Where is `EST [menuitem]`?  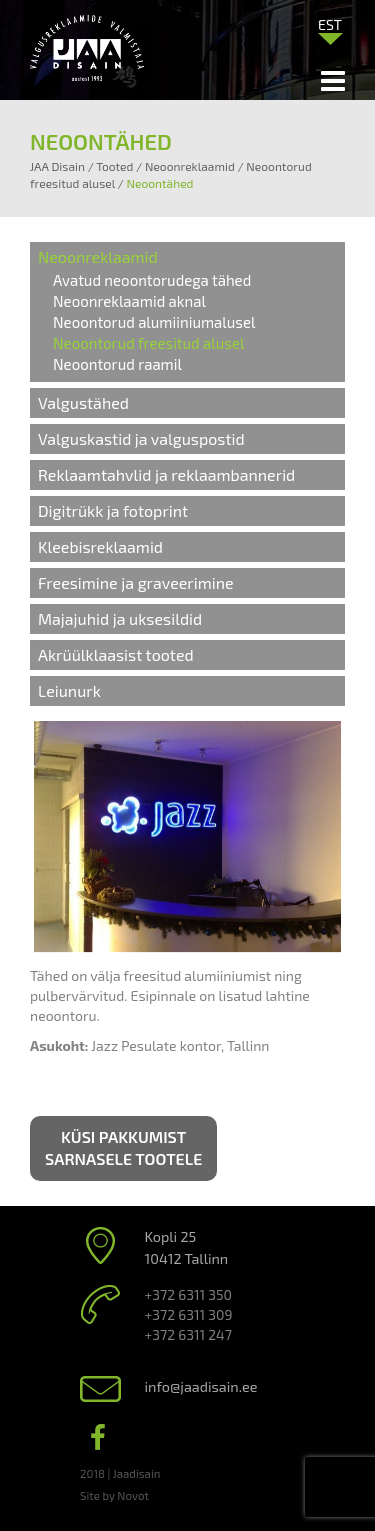
EST [menuitem] is located at coordinates (330, 24).